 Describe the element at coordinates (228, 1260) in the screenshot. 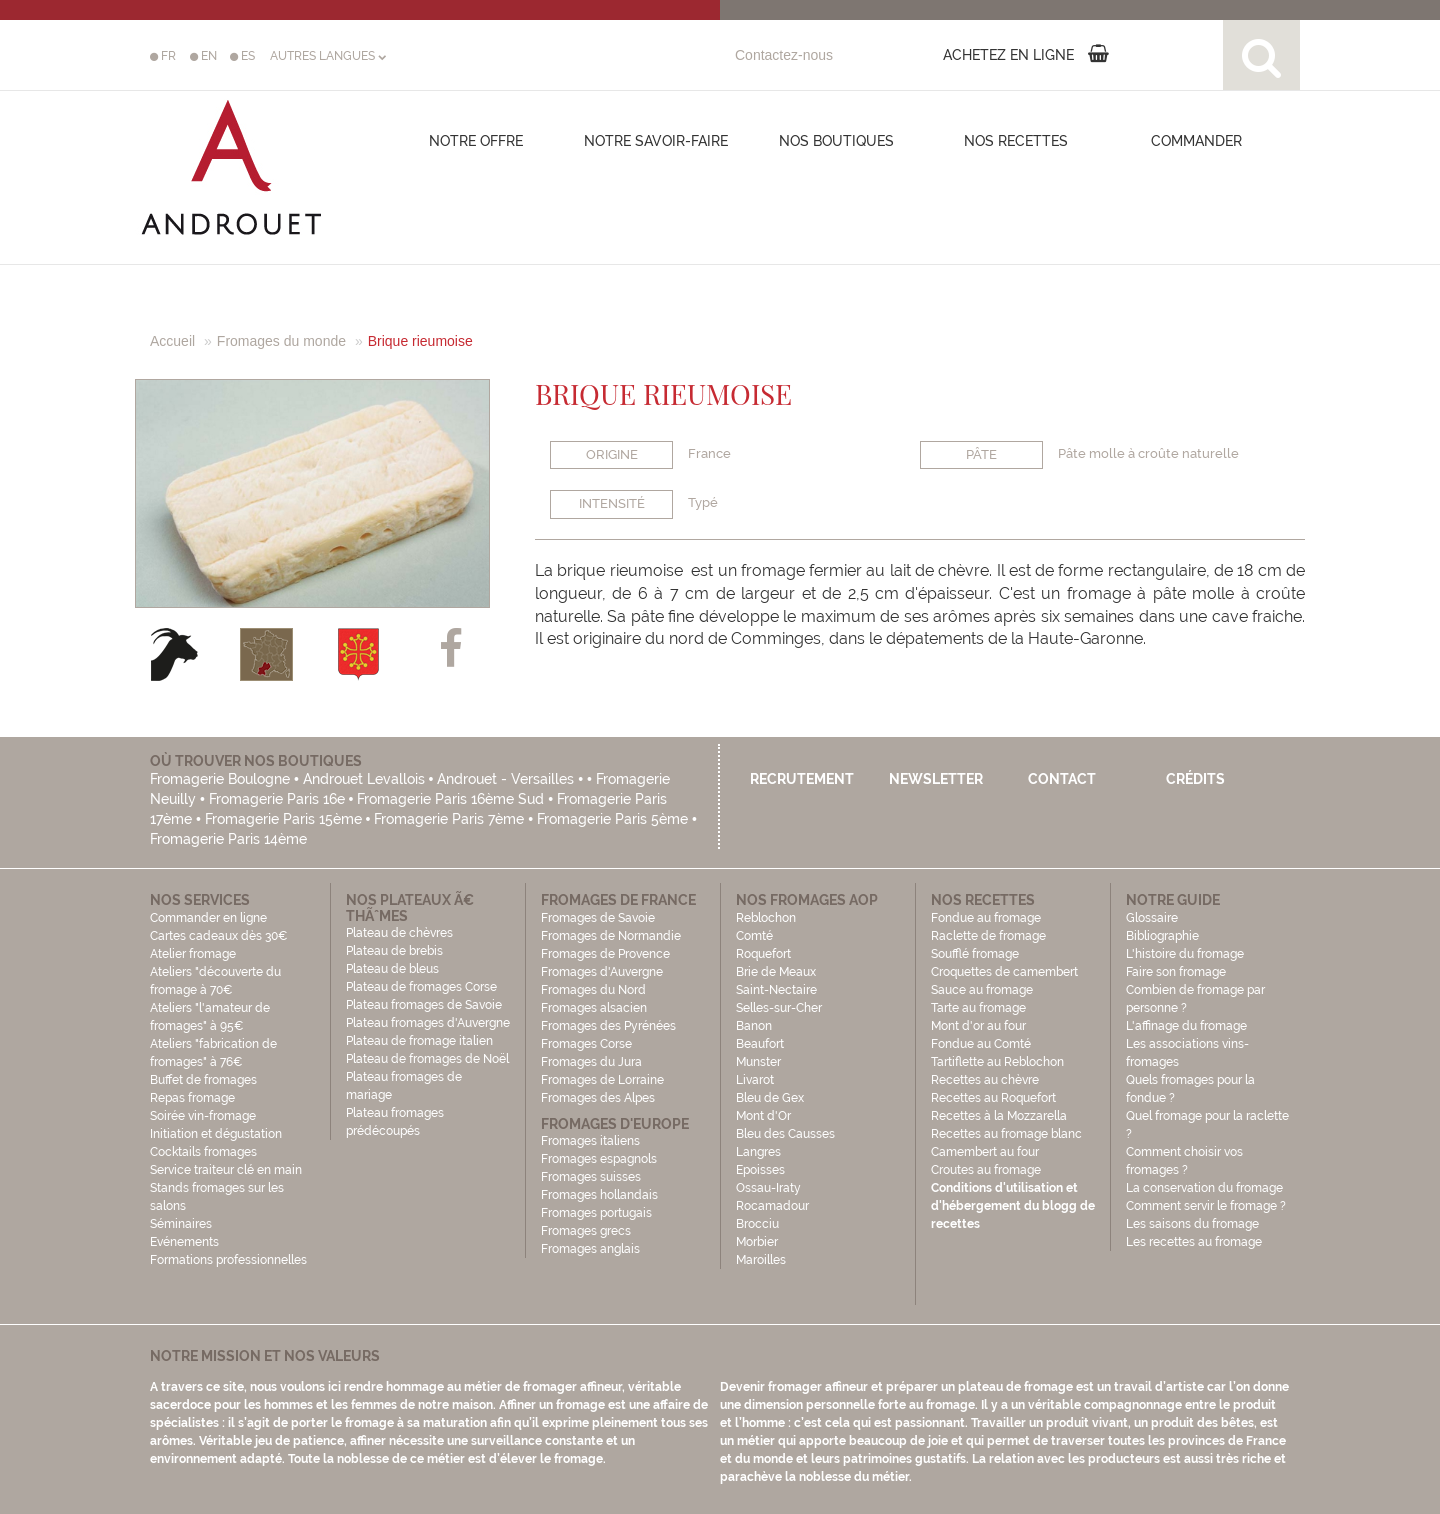

I see `Formations professionnelles` at that location.